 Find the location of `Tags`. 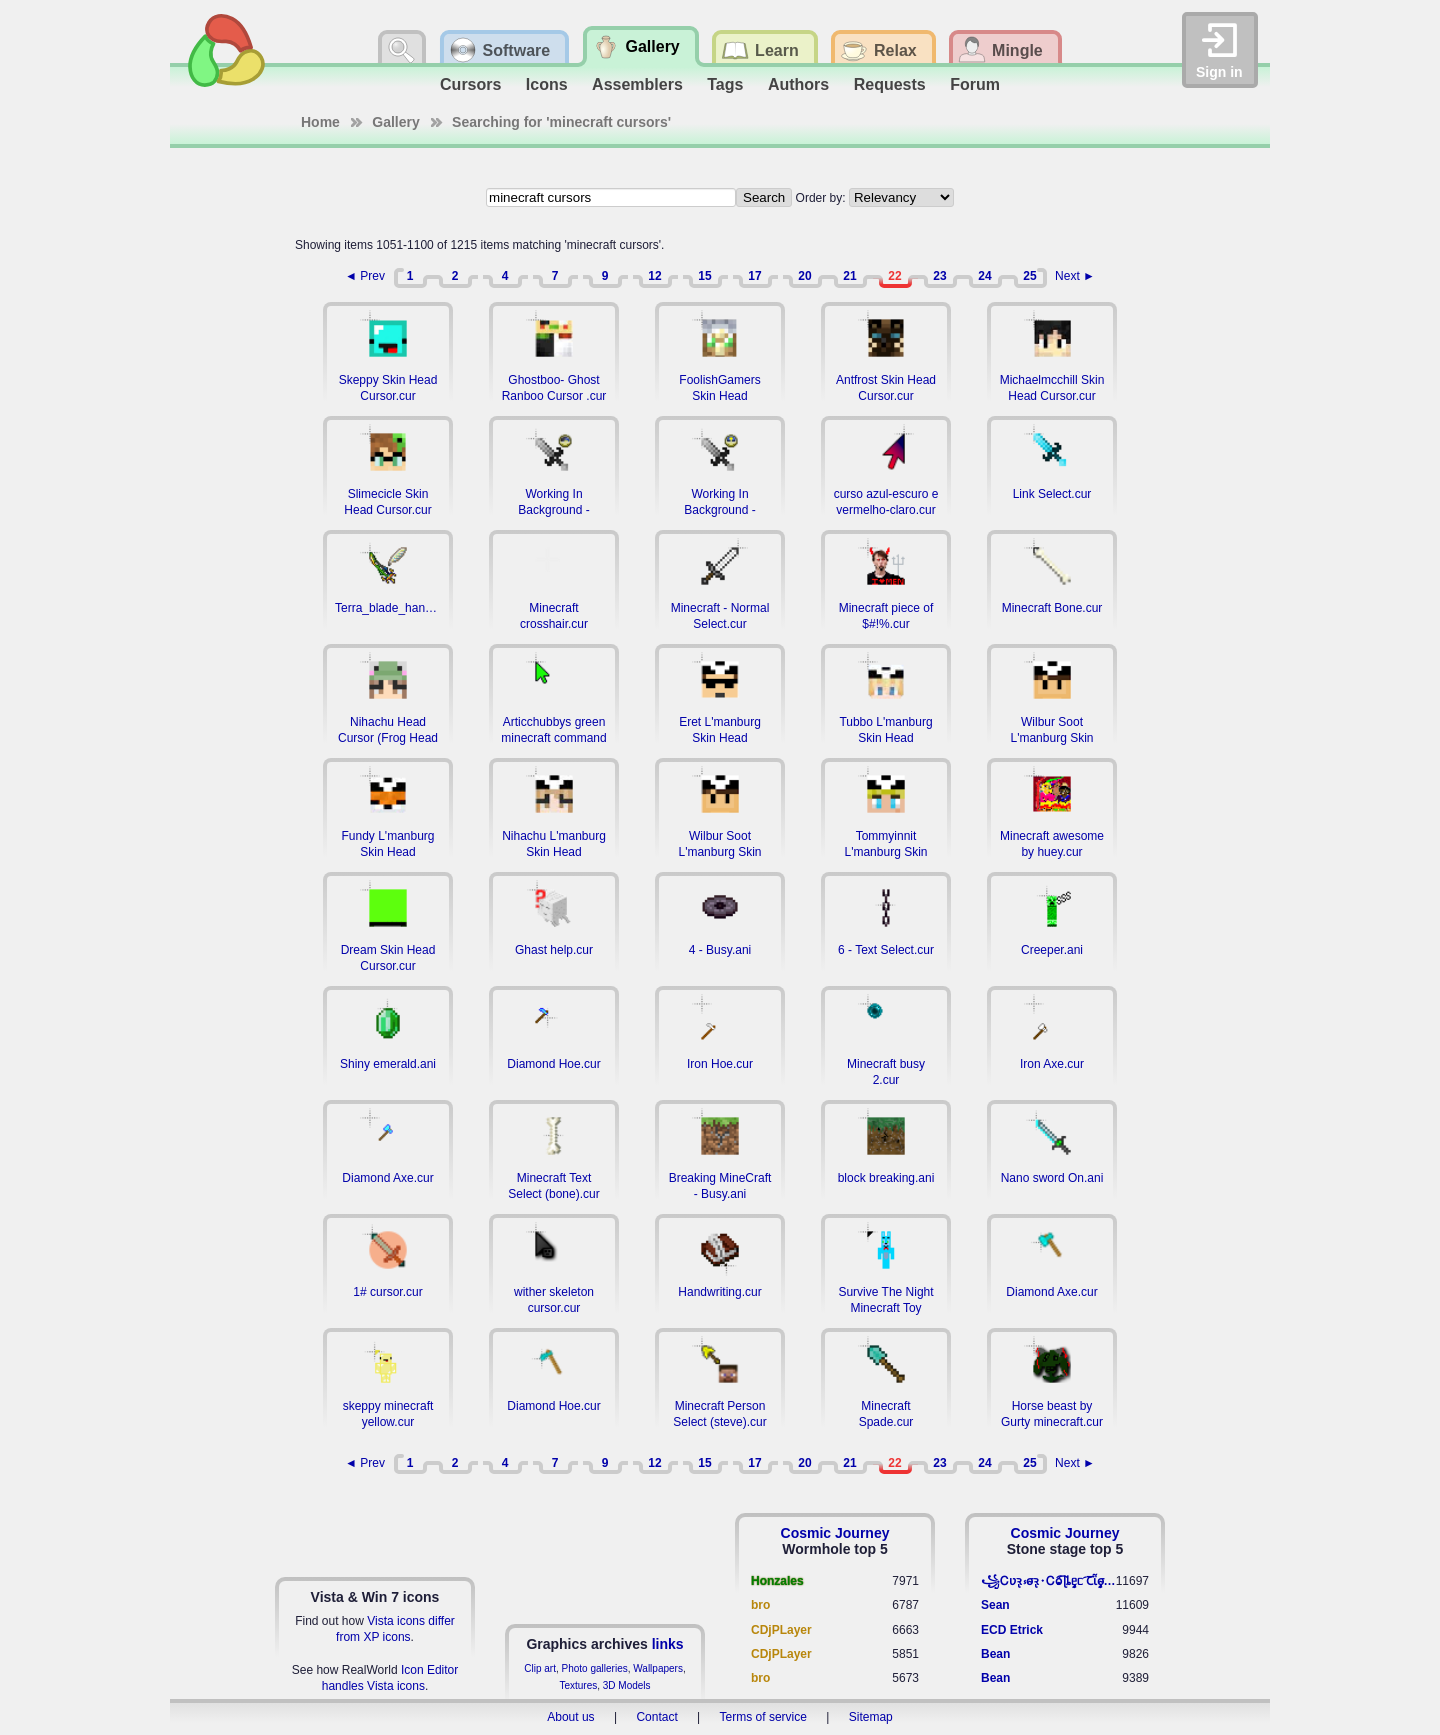

Tags is located at coordinates (725, 84).